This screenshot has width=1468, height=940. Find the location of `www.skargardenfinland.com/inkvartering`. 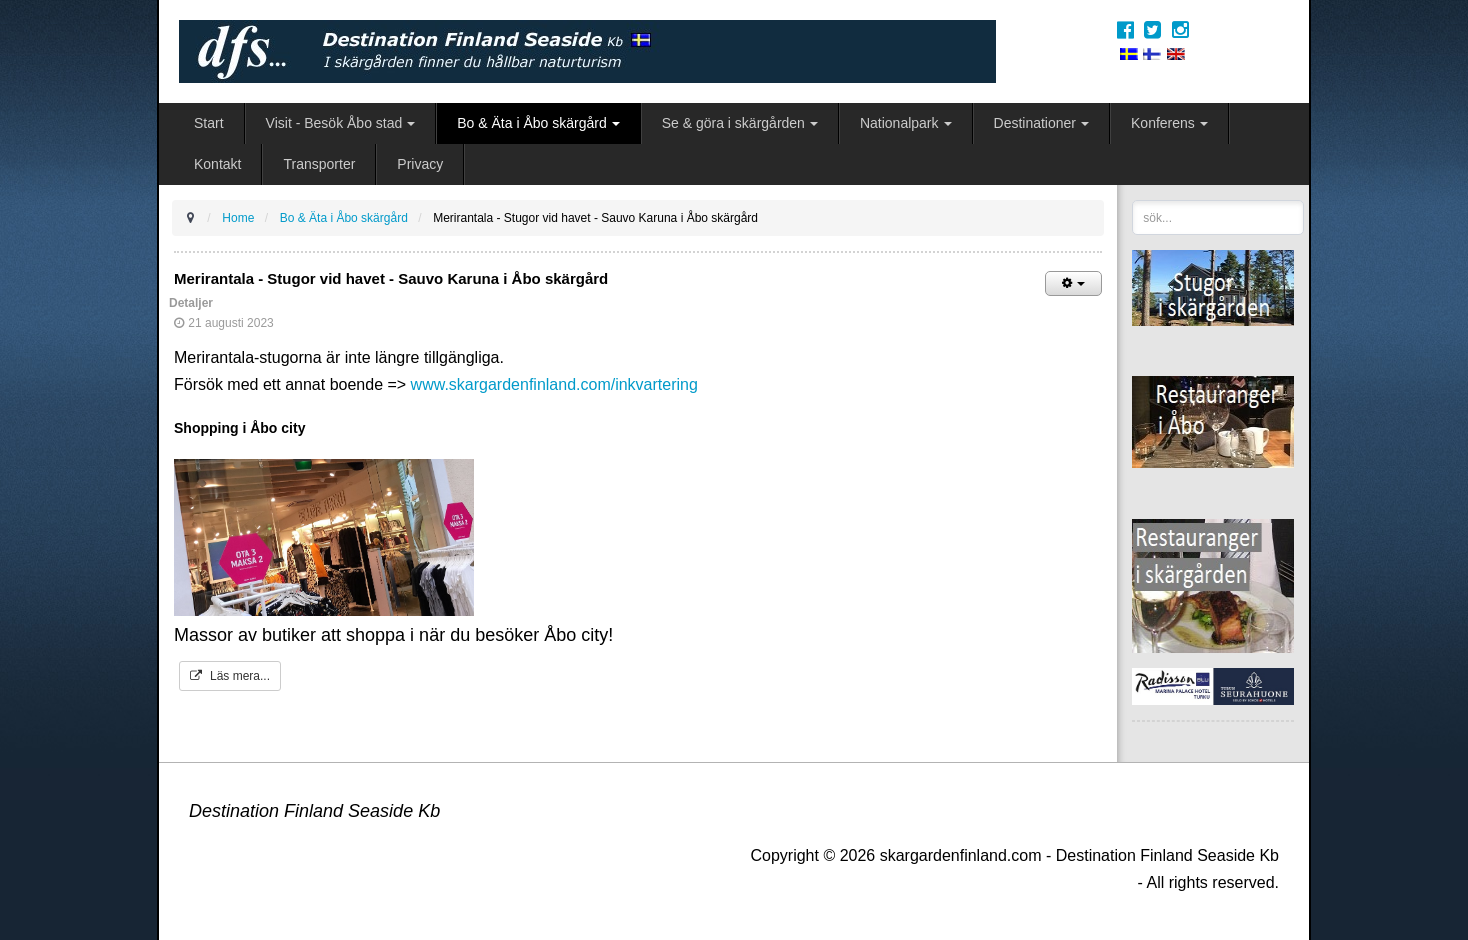

www.skargardenfinland.com/inkvartering is located at coordinates (554, 384).